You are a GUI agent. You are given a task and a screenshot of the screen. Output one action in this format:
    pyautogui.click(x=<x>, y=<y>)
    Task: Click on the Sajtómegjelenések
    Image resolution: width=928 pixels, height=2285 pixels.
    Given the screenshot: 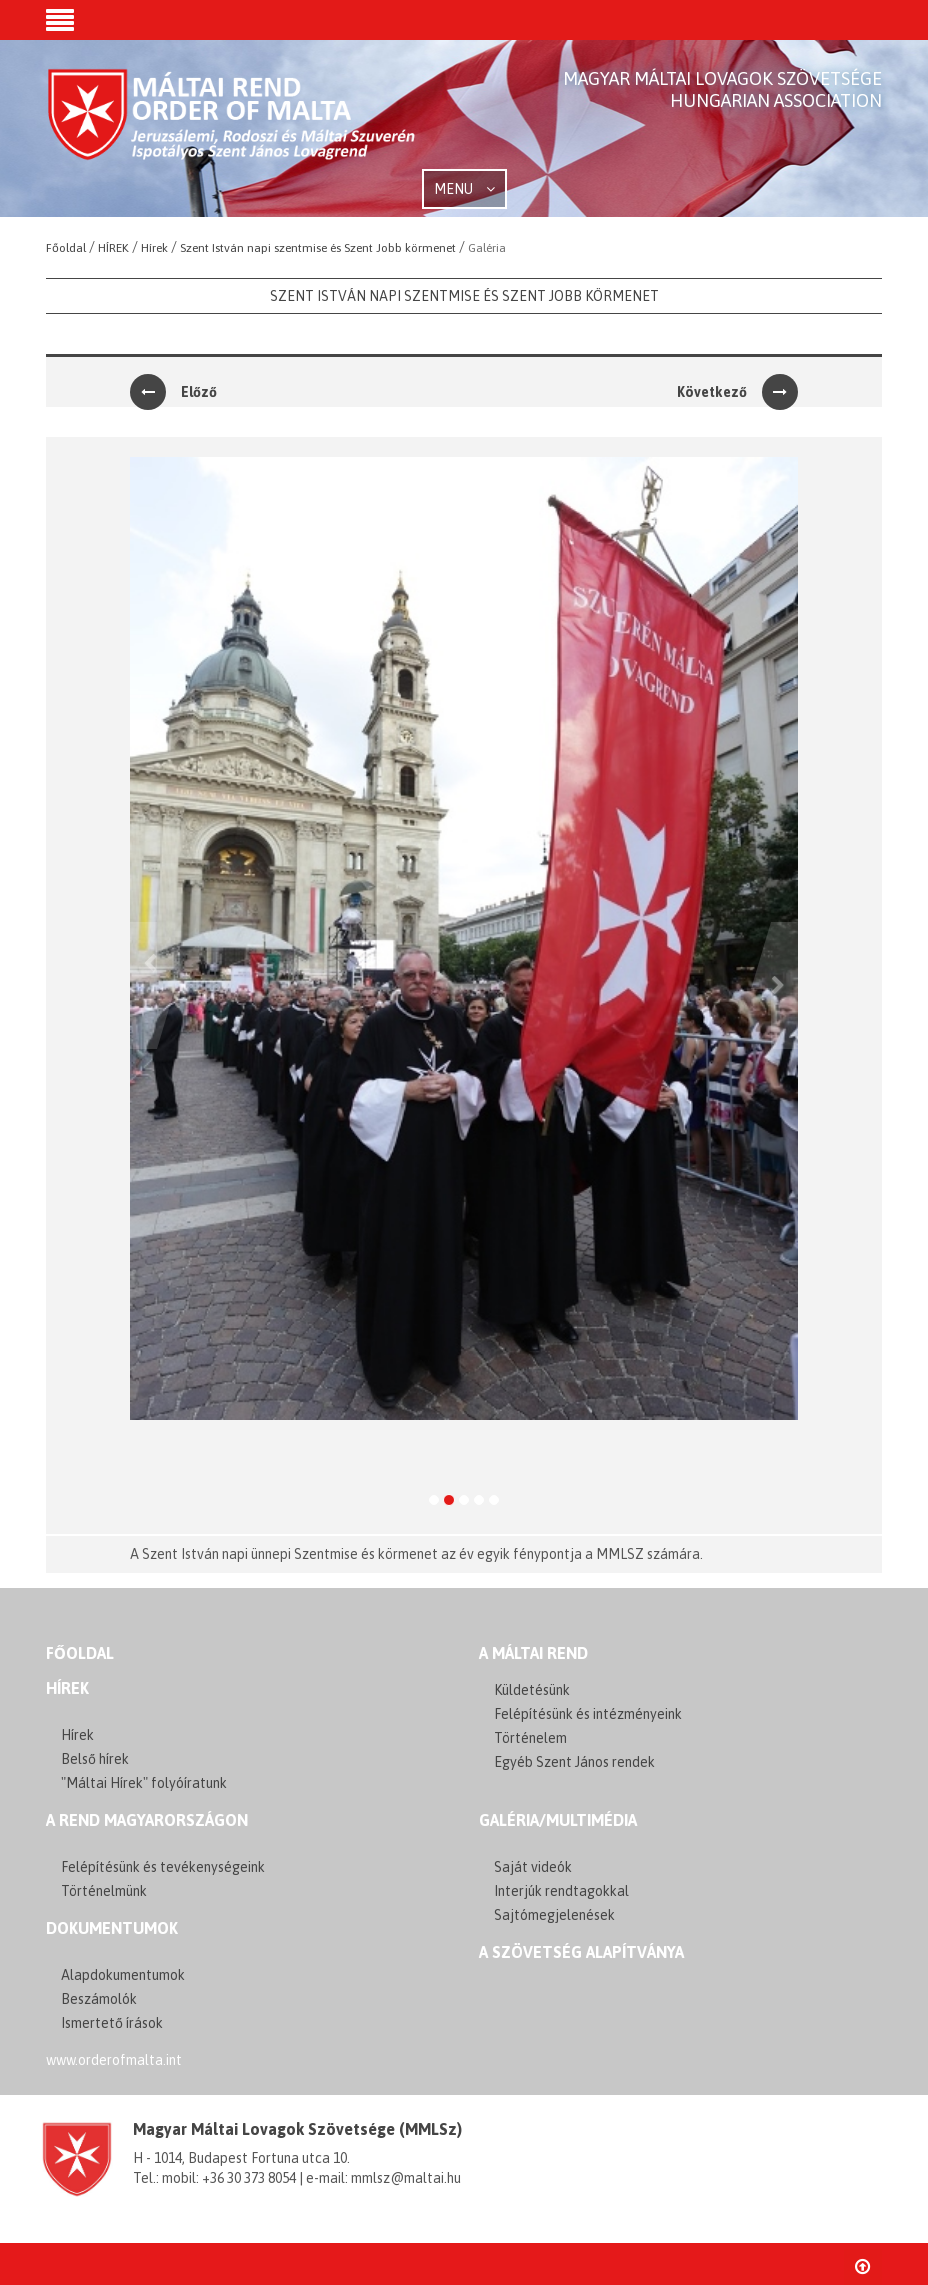 What is the action you would take?
    pyautogui.click(x=554, y=1915)
    